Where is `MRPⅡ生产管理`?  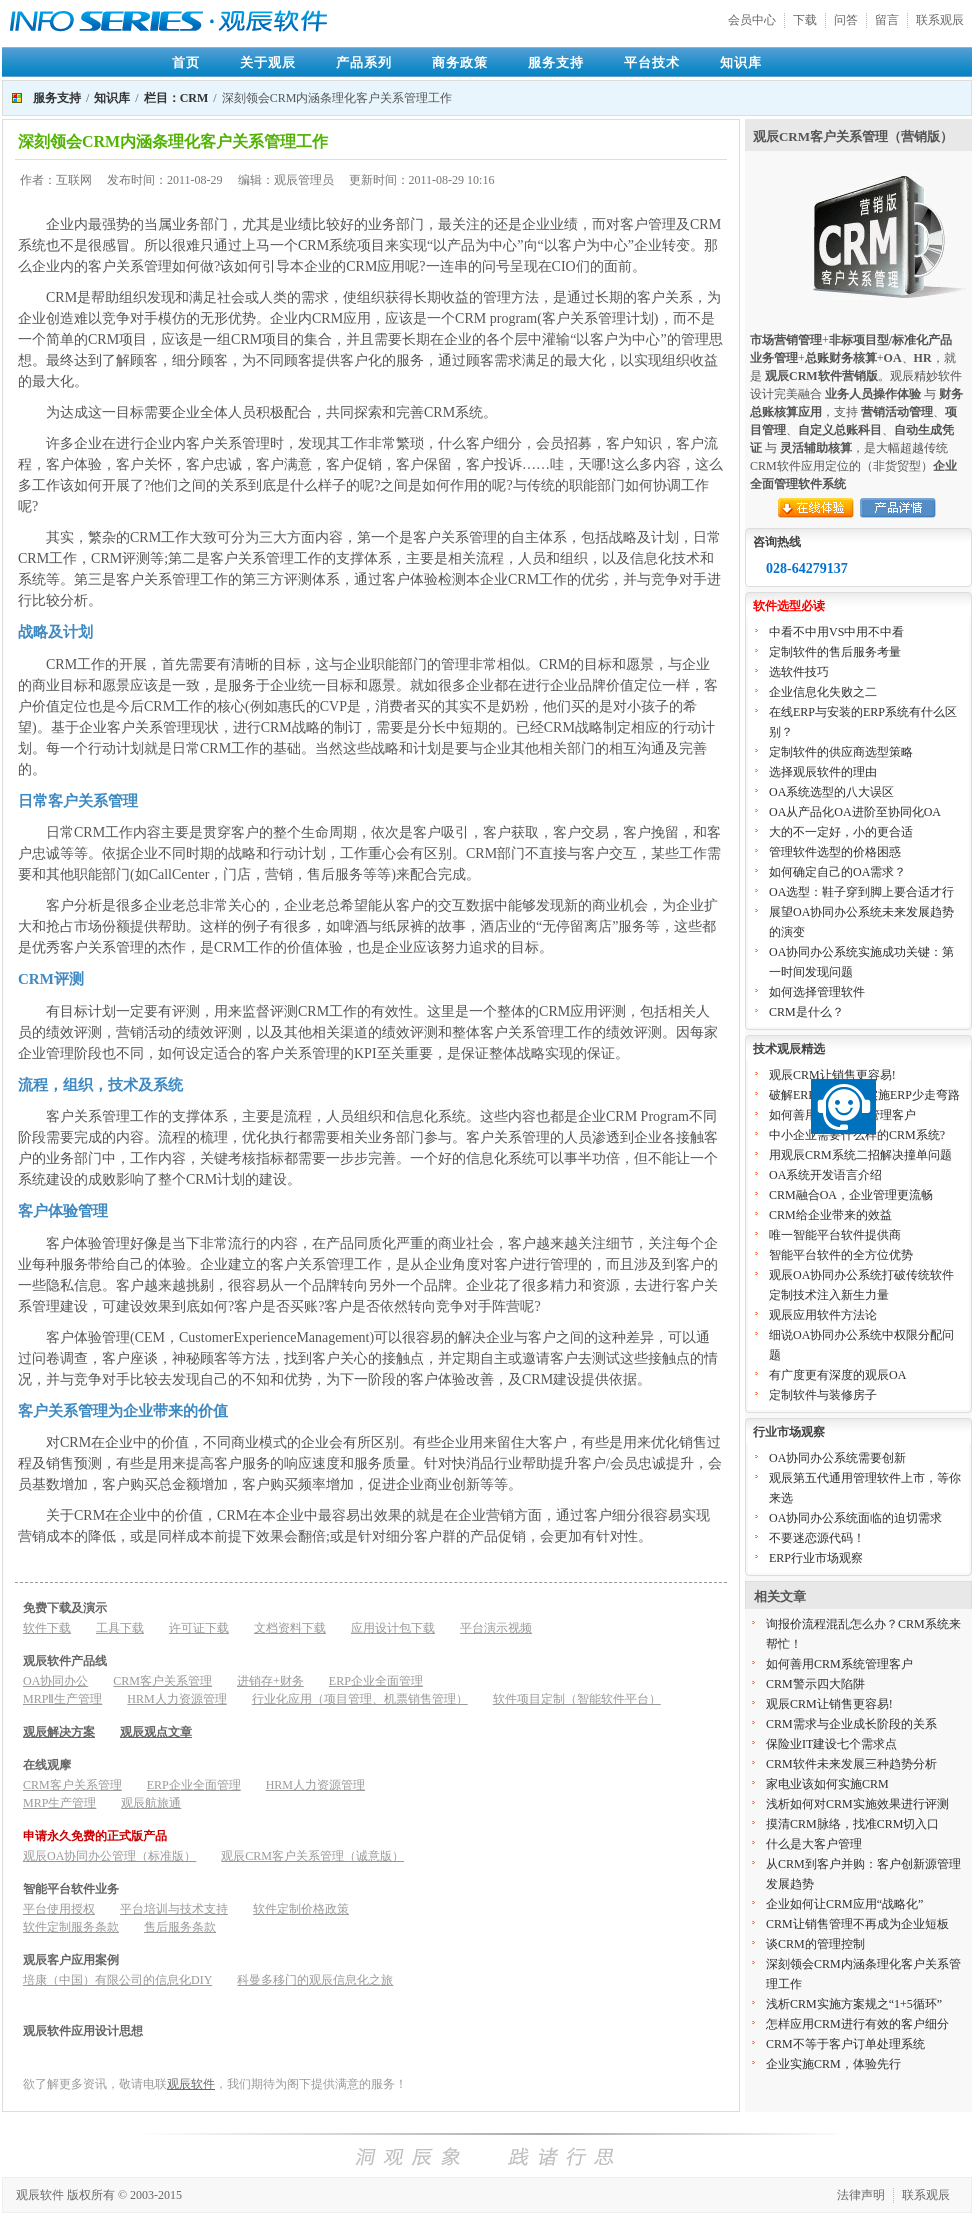 MRPⅡ生产管理 is located at coordinates (62, 1699).